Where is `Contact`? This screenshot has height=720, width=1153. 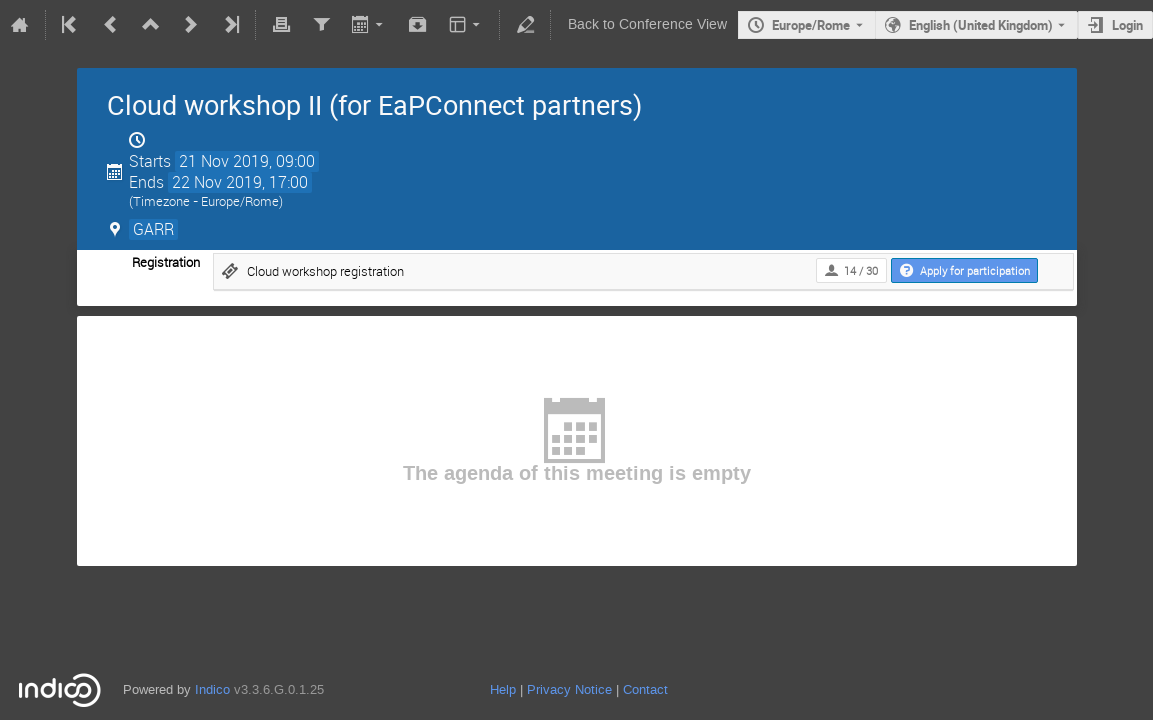 Contact is located at coordinates (645, 689).